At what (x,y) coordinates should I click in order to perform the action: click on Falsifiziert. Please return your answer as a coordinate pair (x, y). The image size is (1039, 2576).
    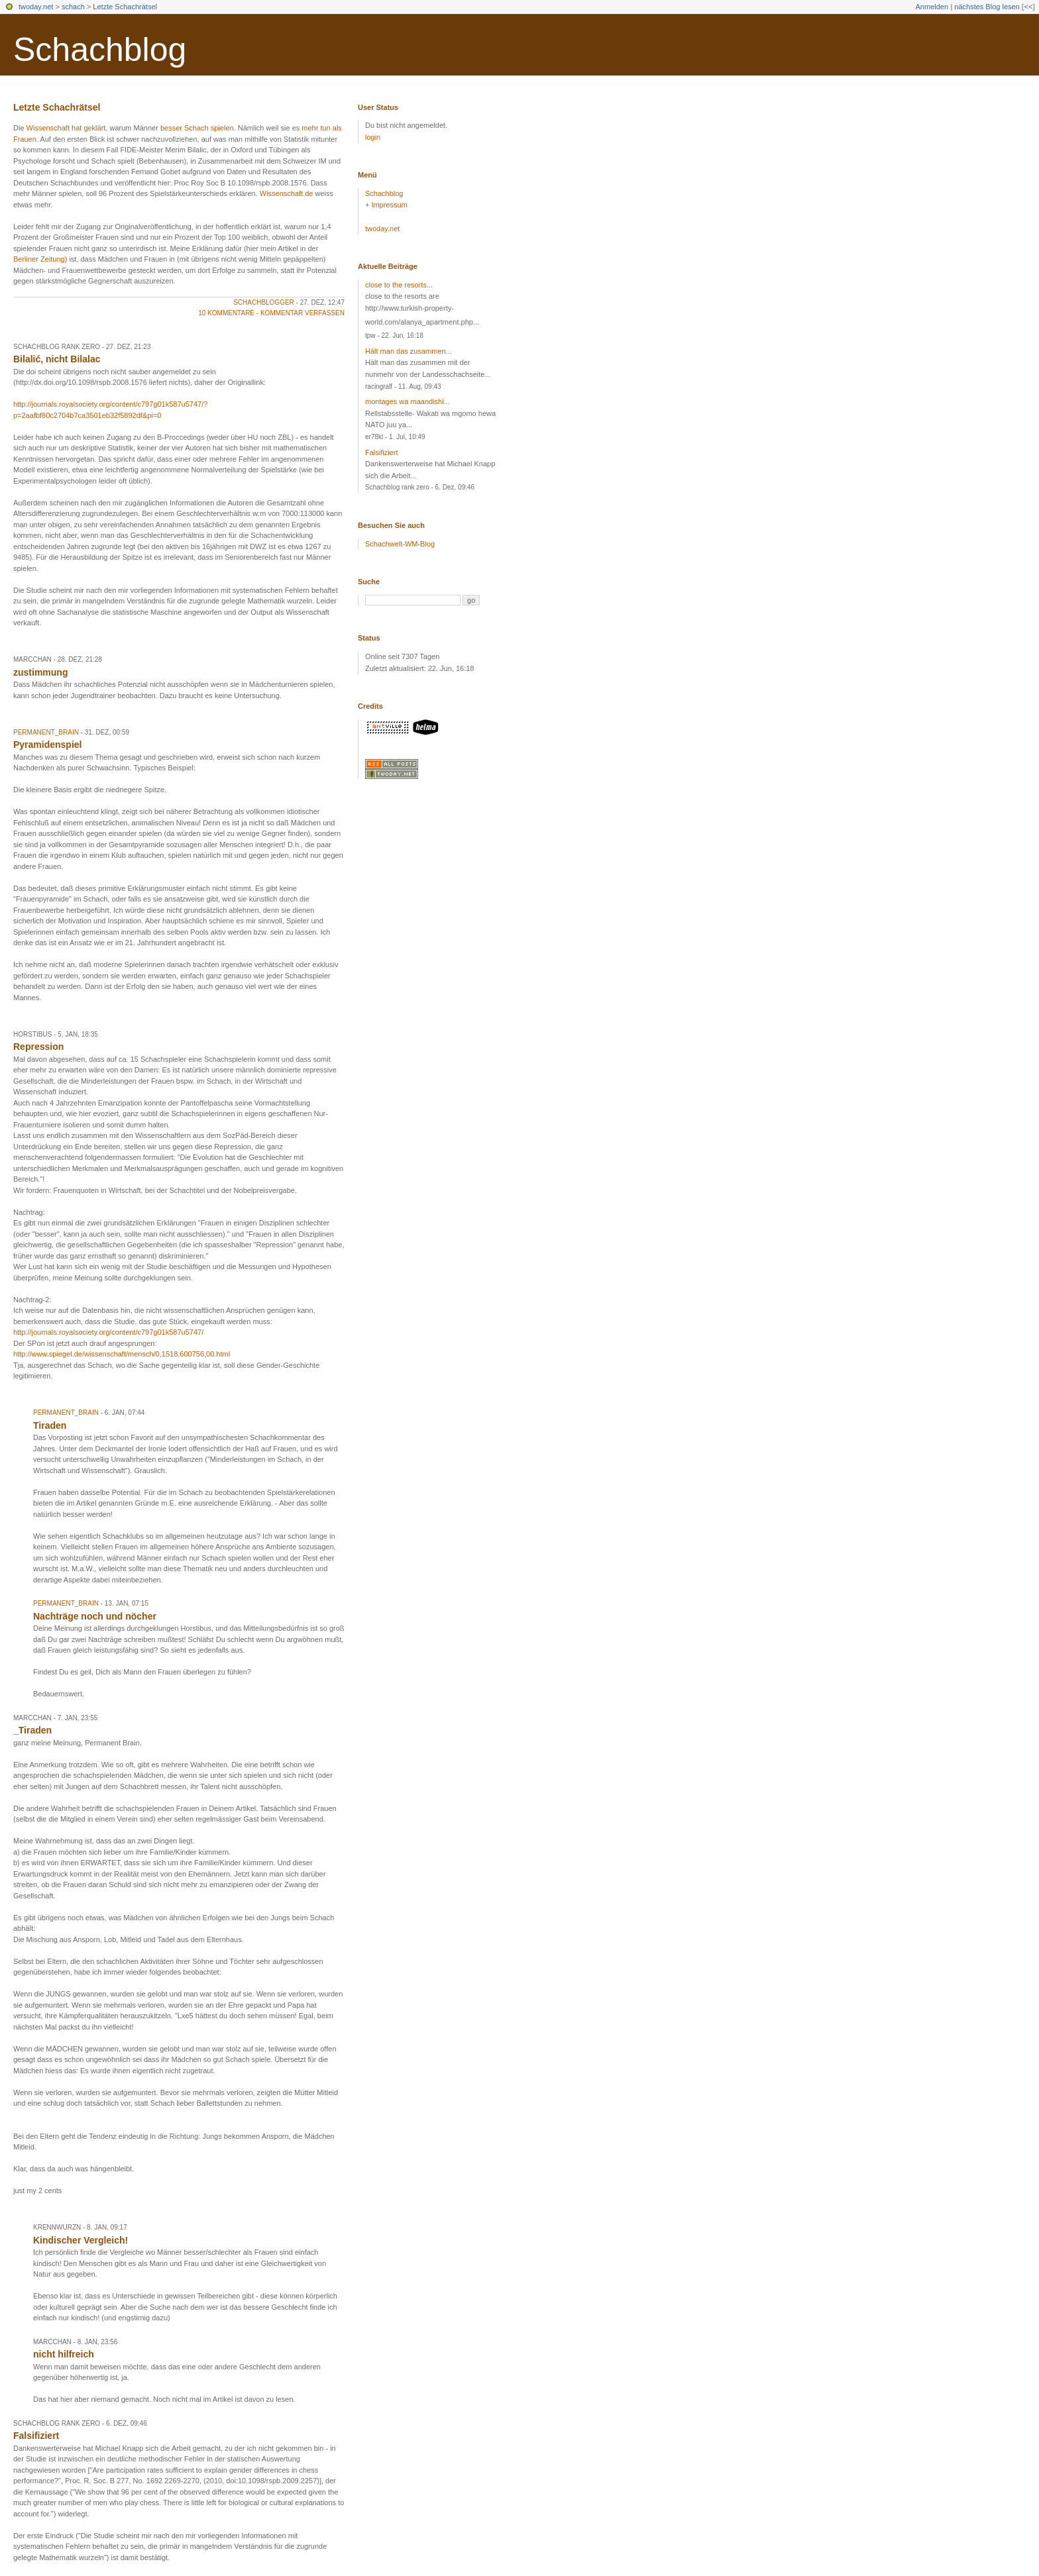
    Looking at the image, I should click on (381, 452).